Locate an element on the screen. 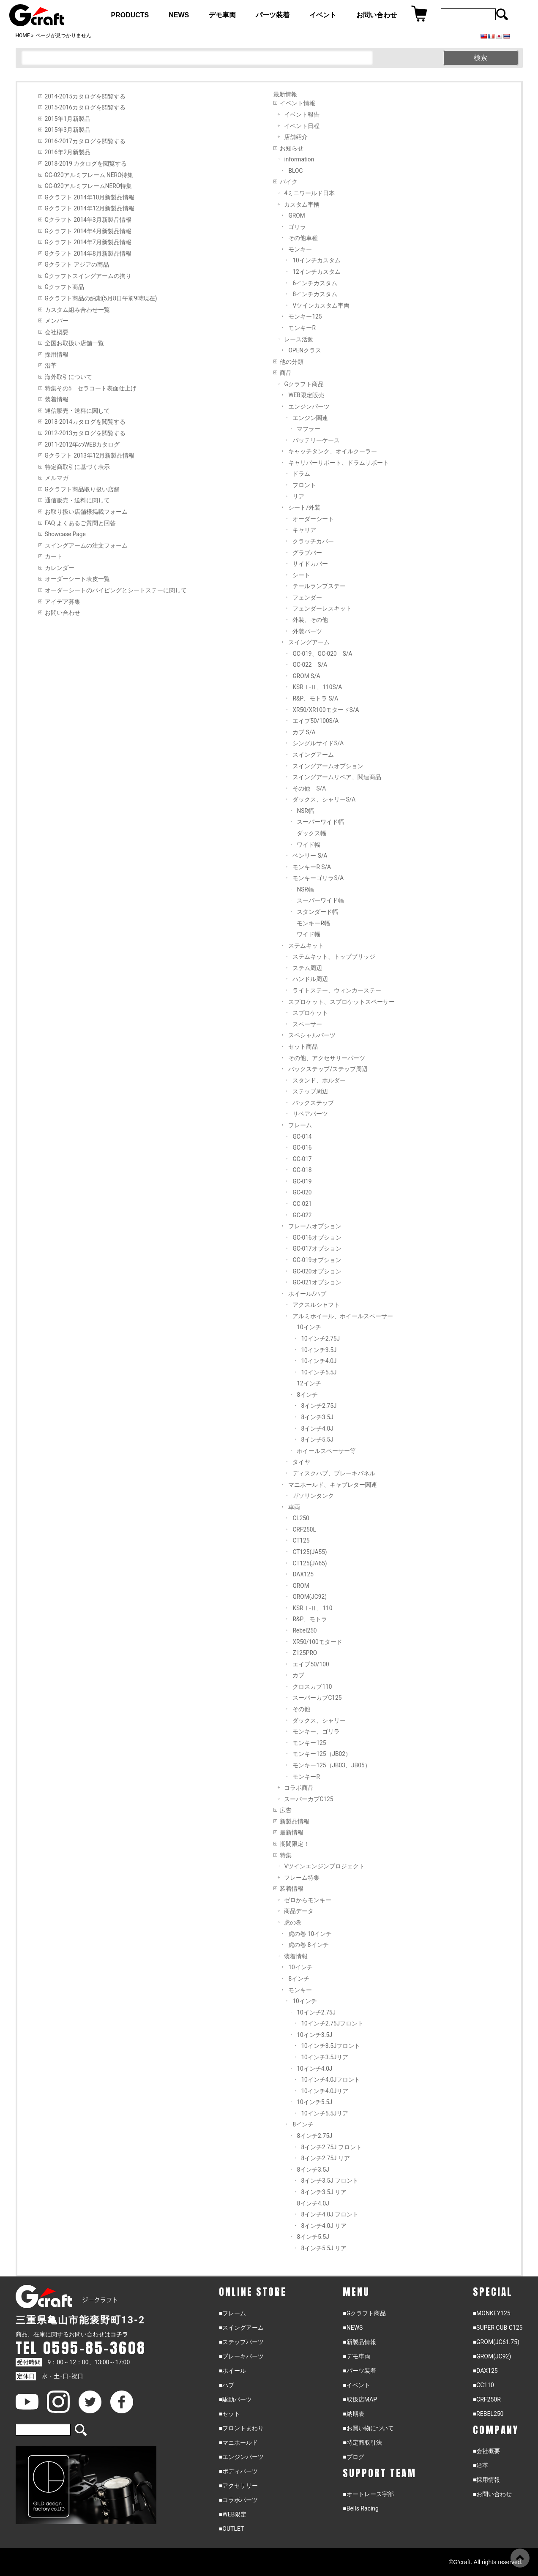  通信販売・送料に関して is located at coordinates (77, 410).